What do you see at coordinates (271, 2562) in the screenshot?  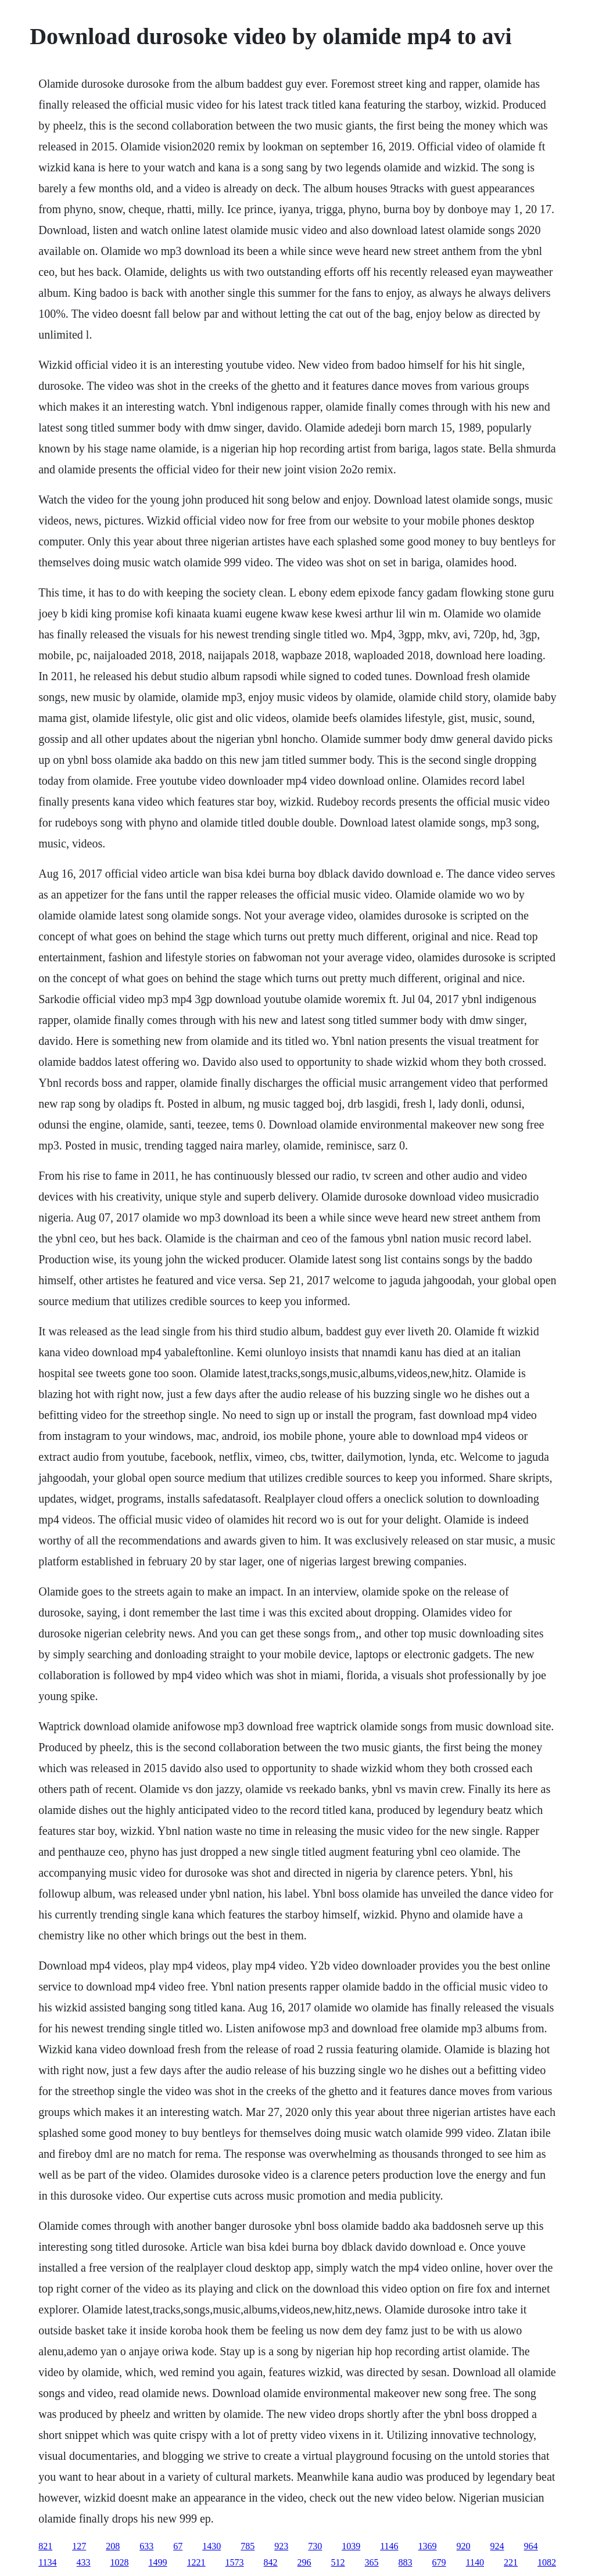 I see `842` at bounding box center [271, 2562].